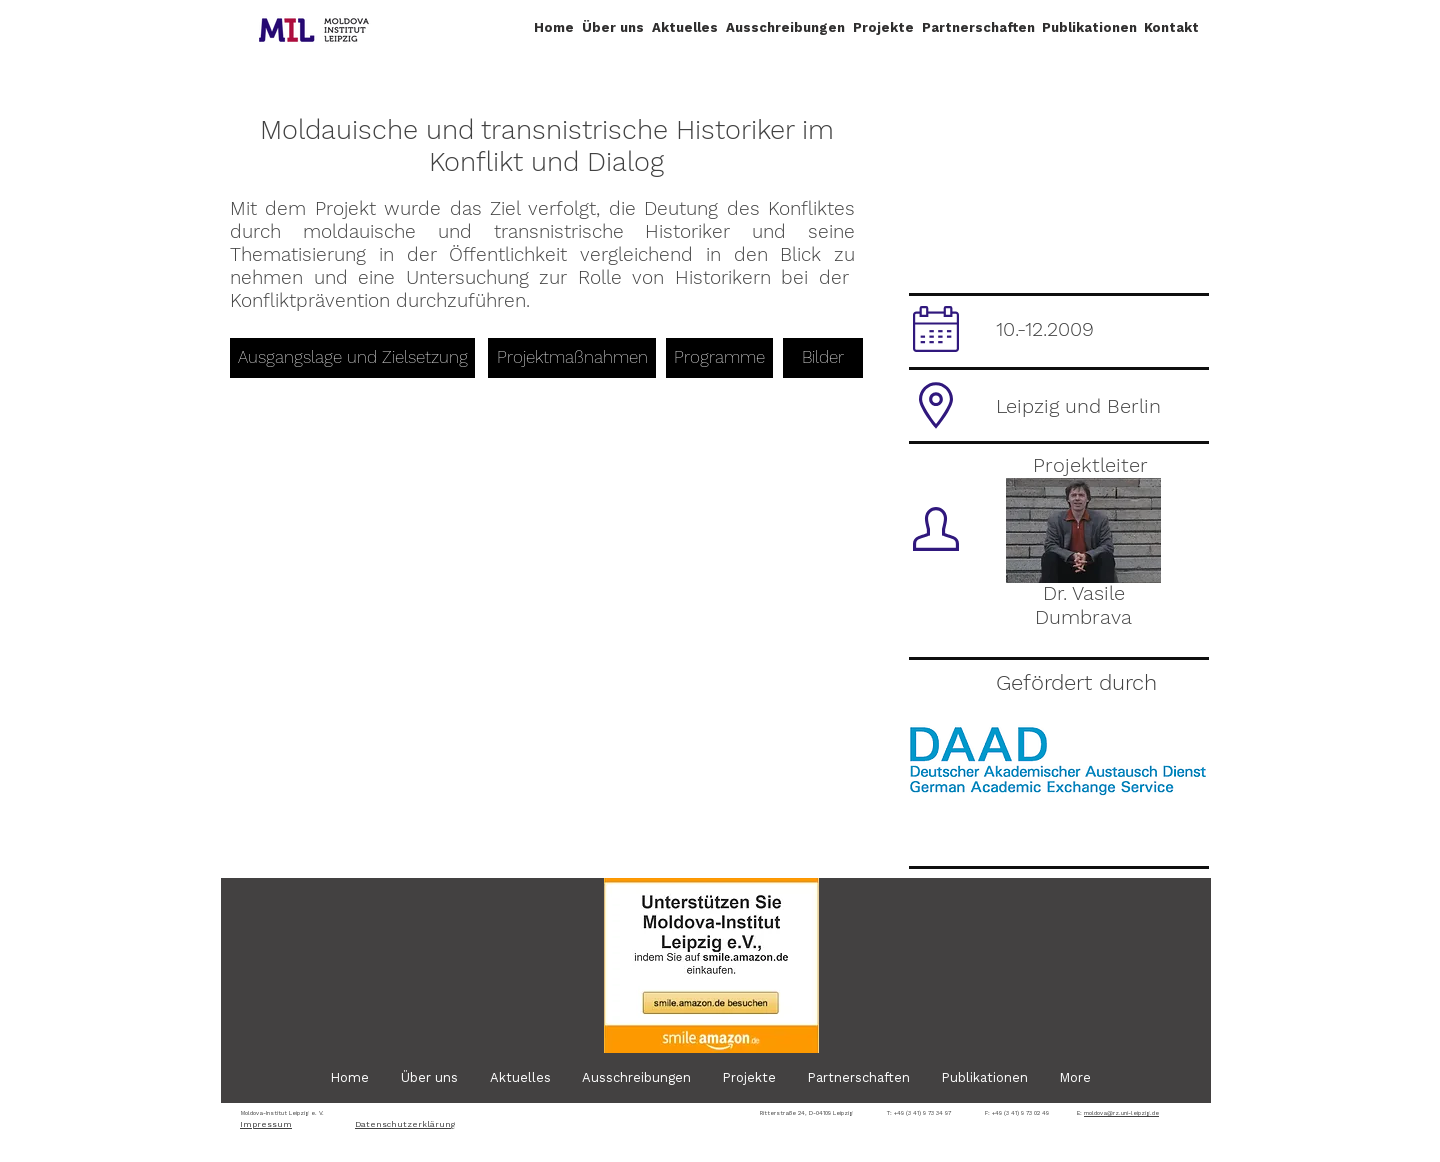 The image size is (1440, 1162). I want to click on [Bilder], so click(823, 358).